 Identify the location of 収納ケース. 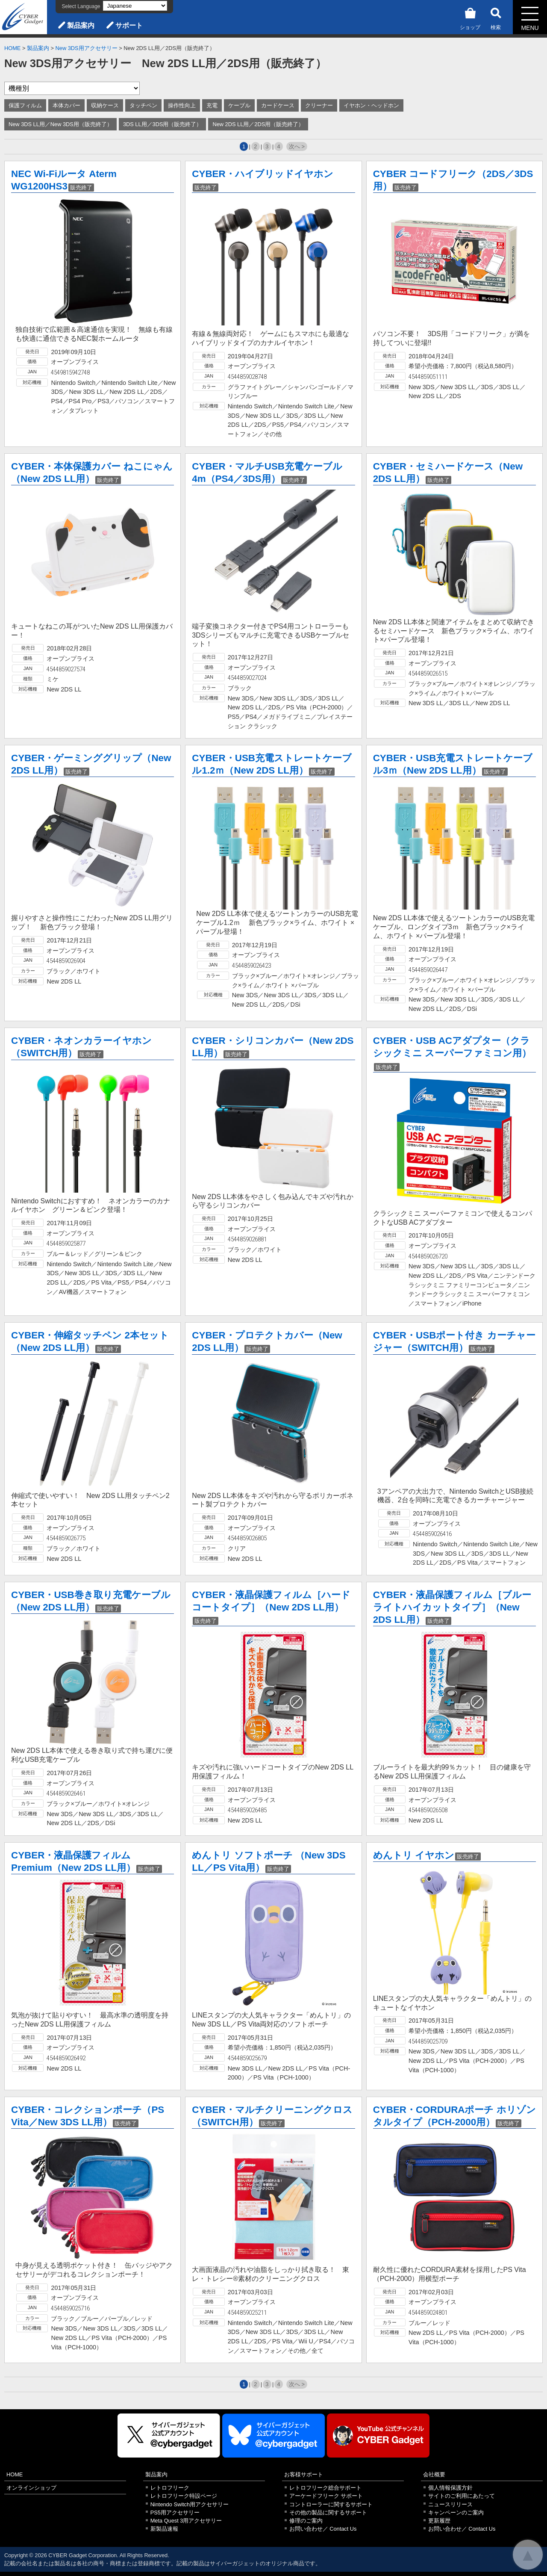
(105, 105).